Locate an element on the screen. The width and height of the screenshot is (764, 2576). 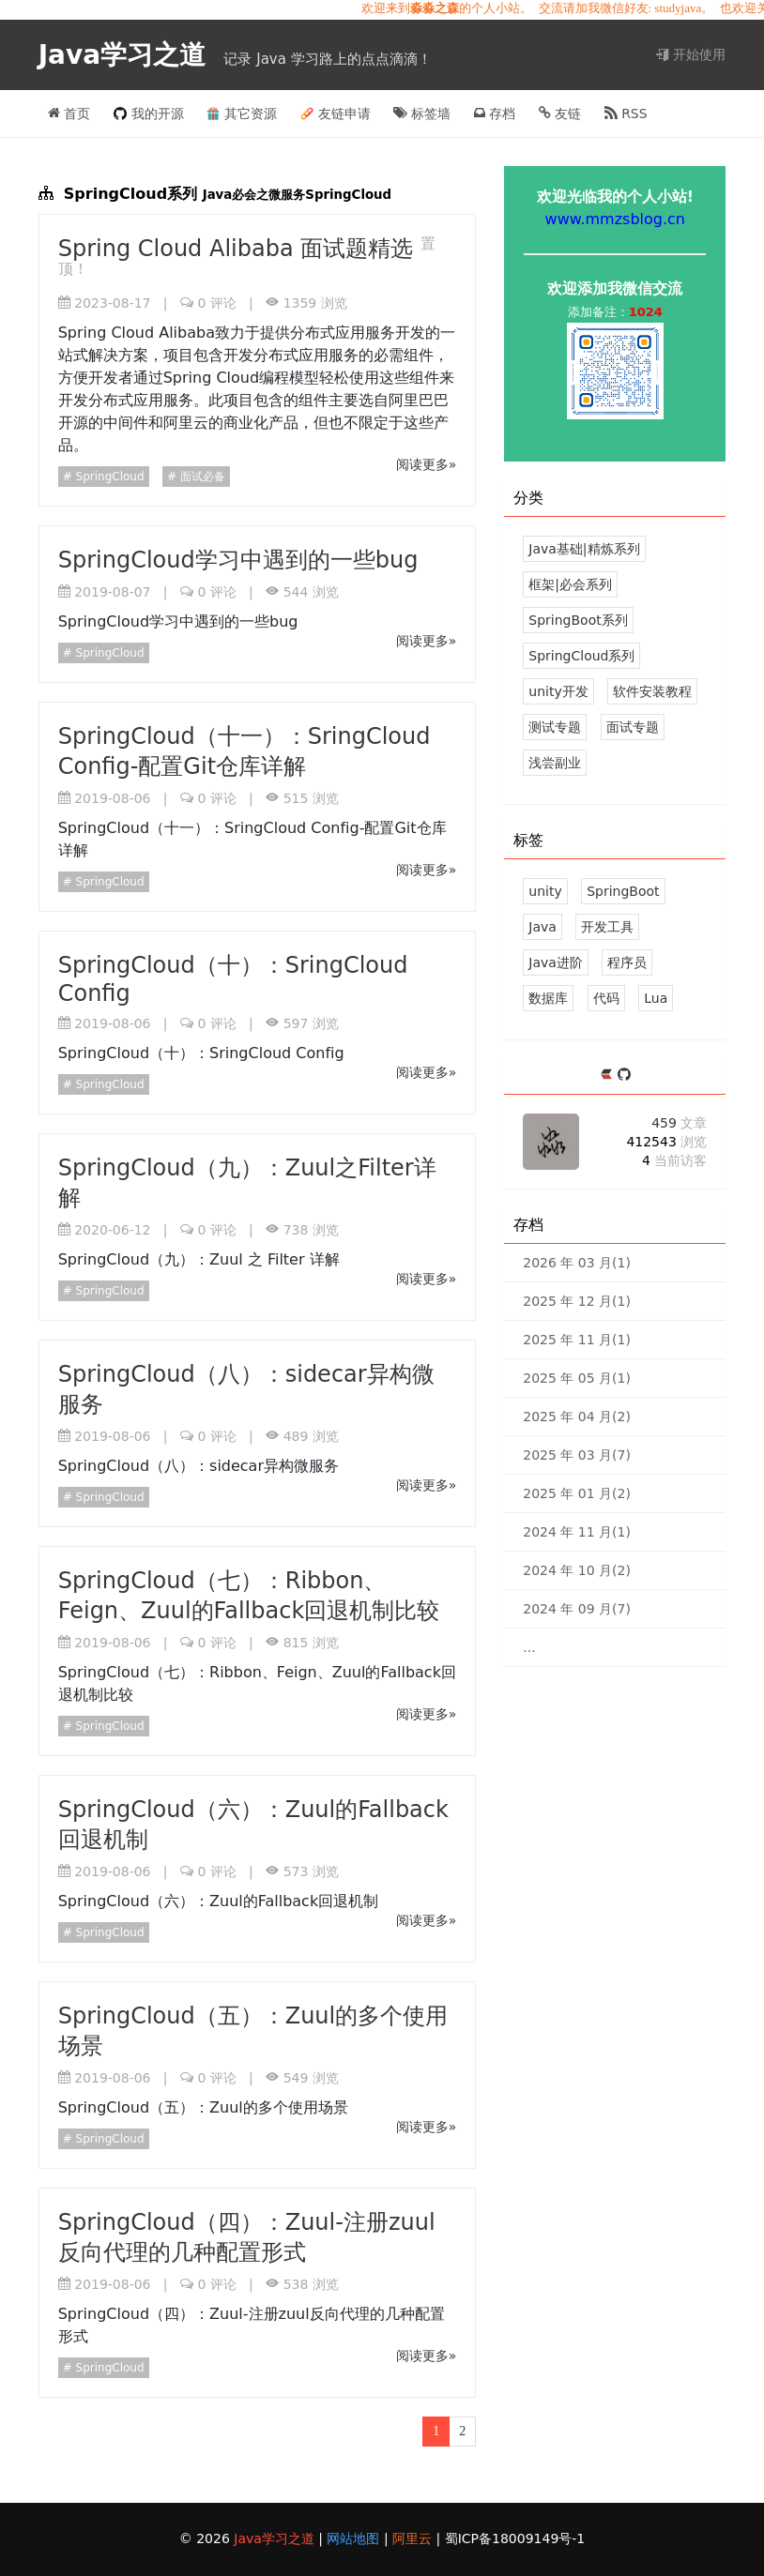
面试必备 is located at coordinates (200, 476).